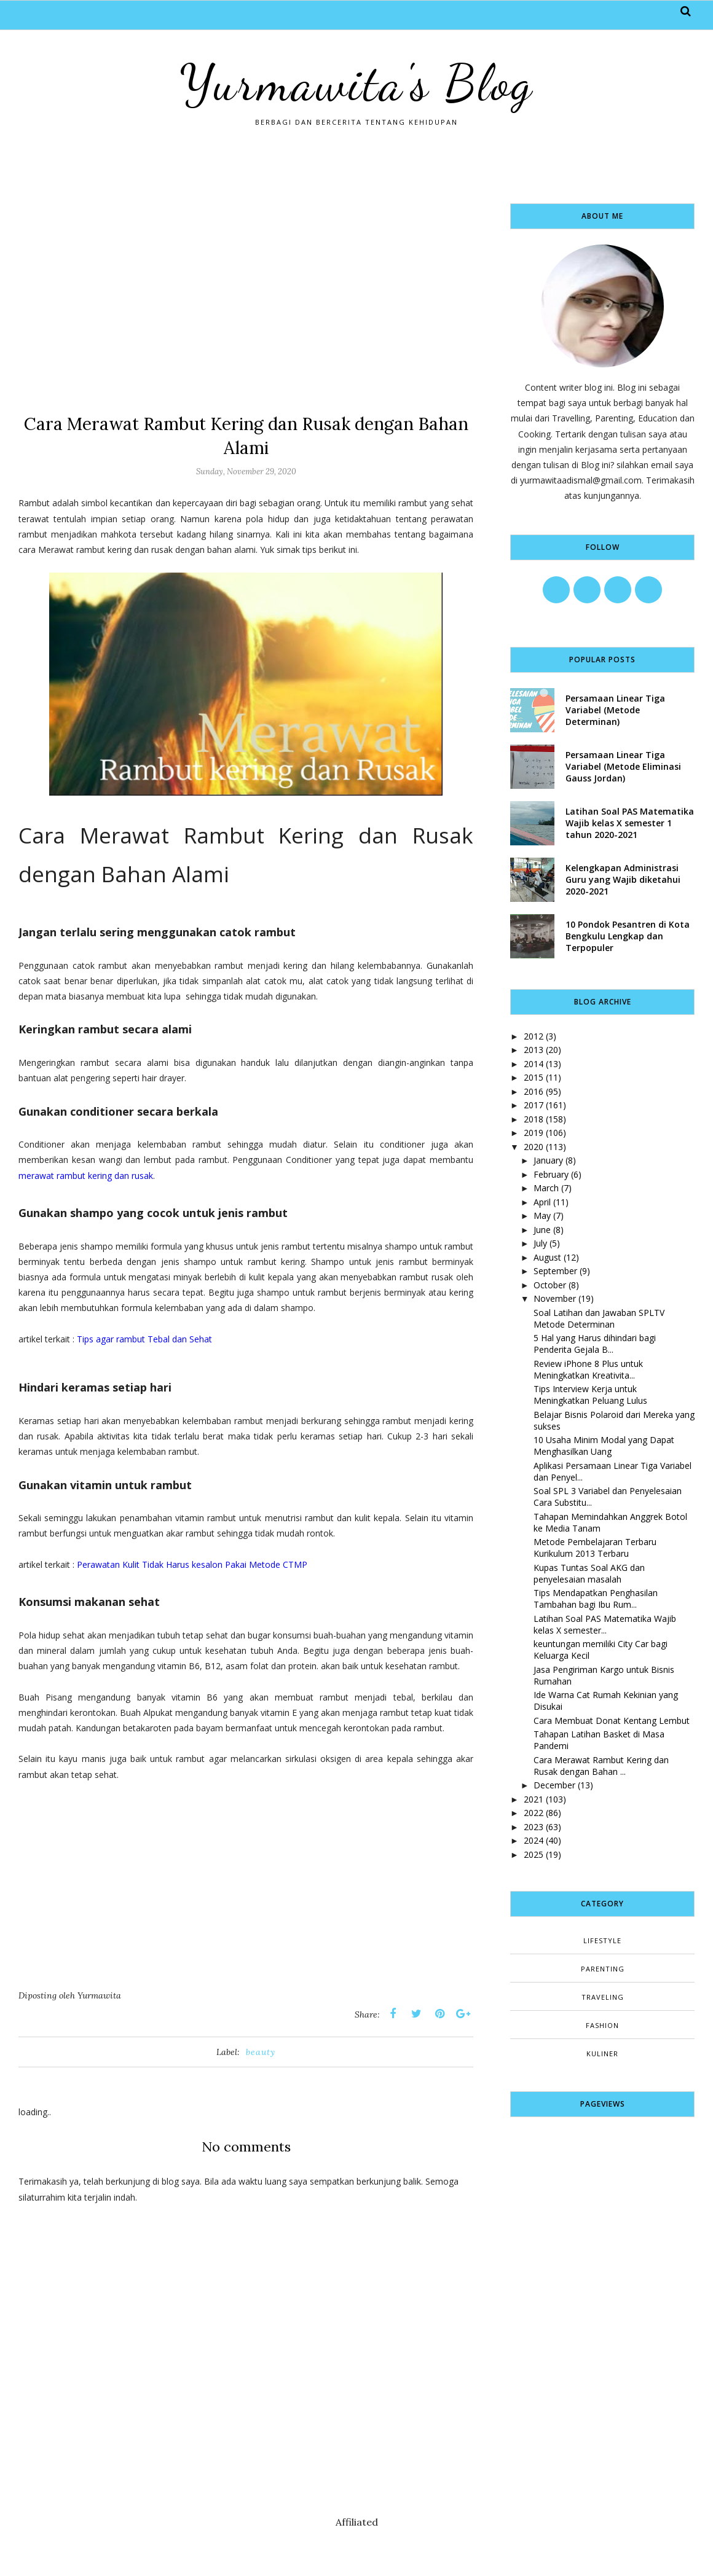 The image size is (713, 2576). I want to click on 10 Usaha Minim Modal yang Dapat Menghasilkan Uang, so click(604, 1445).